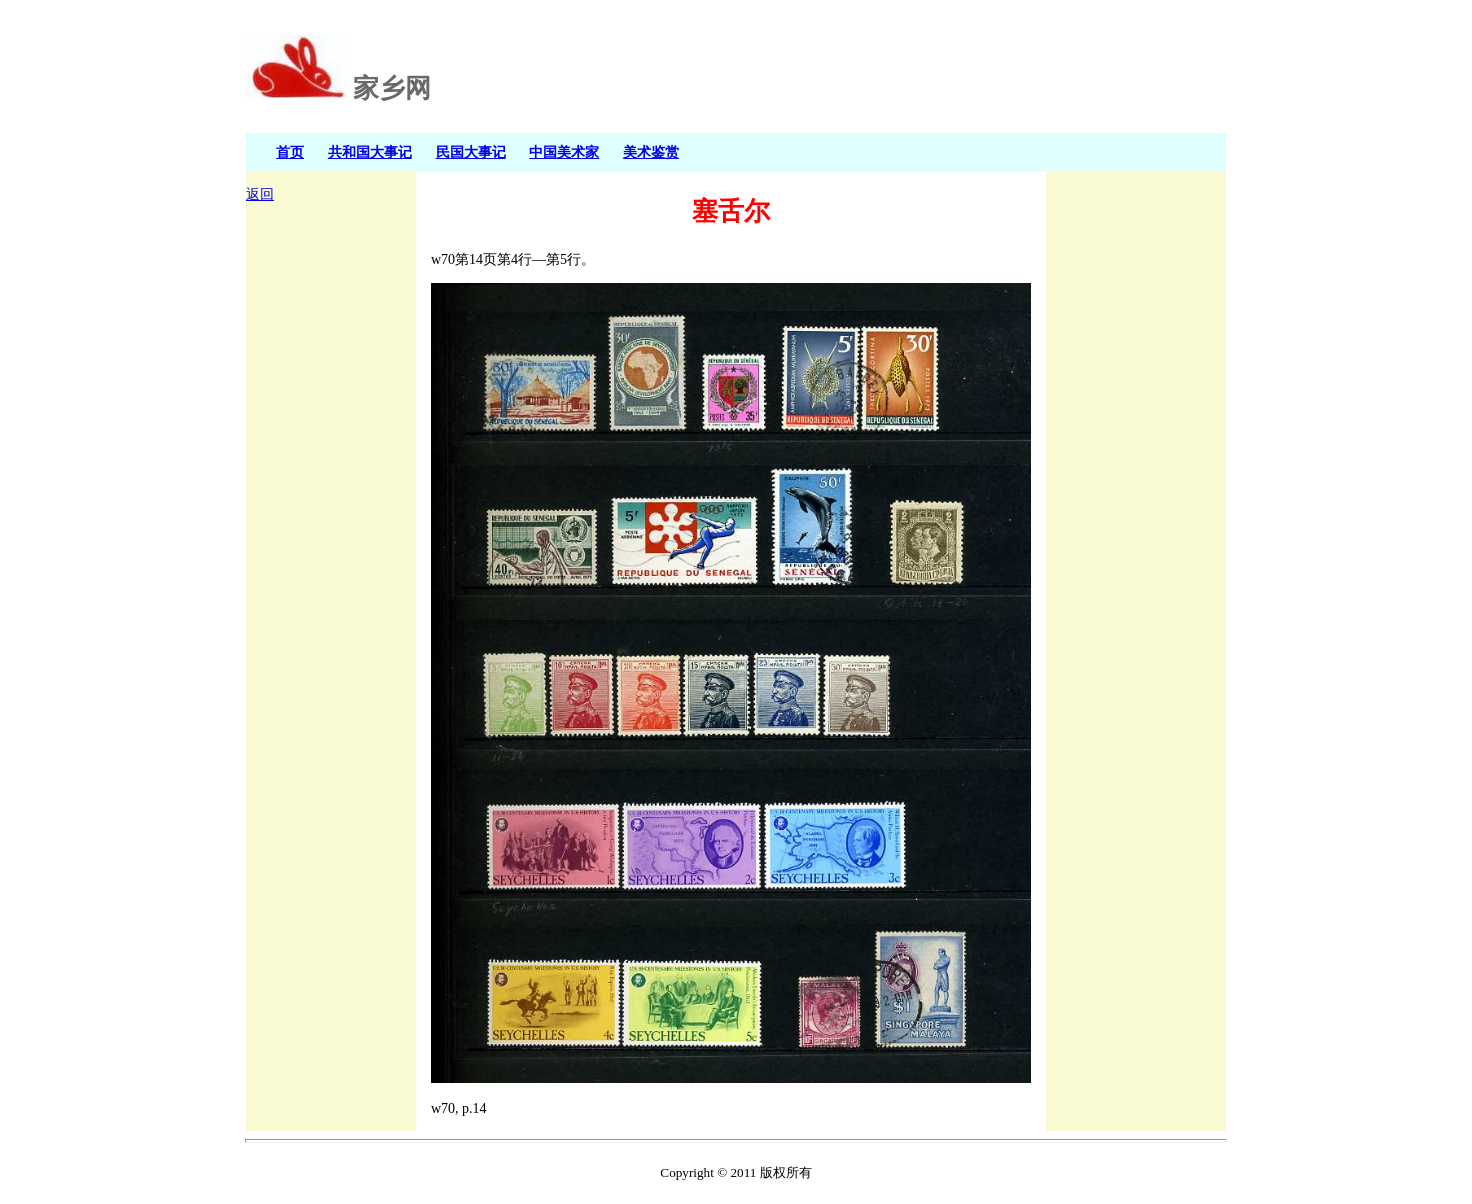  I want to click on 美术鉴赏, so click(651, 152).